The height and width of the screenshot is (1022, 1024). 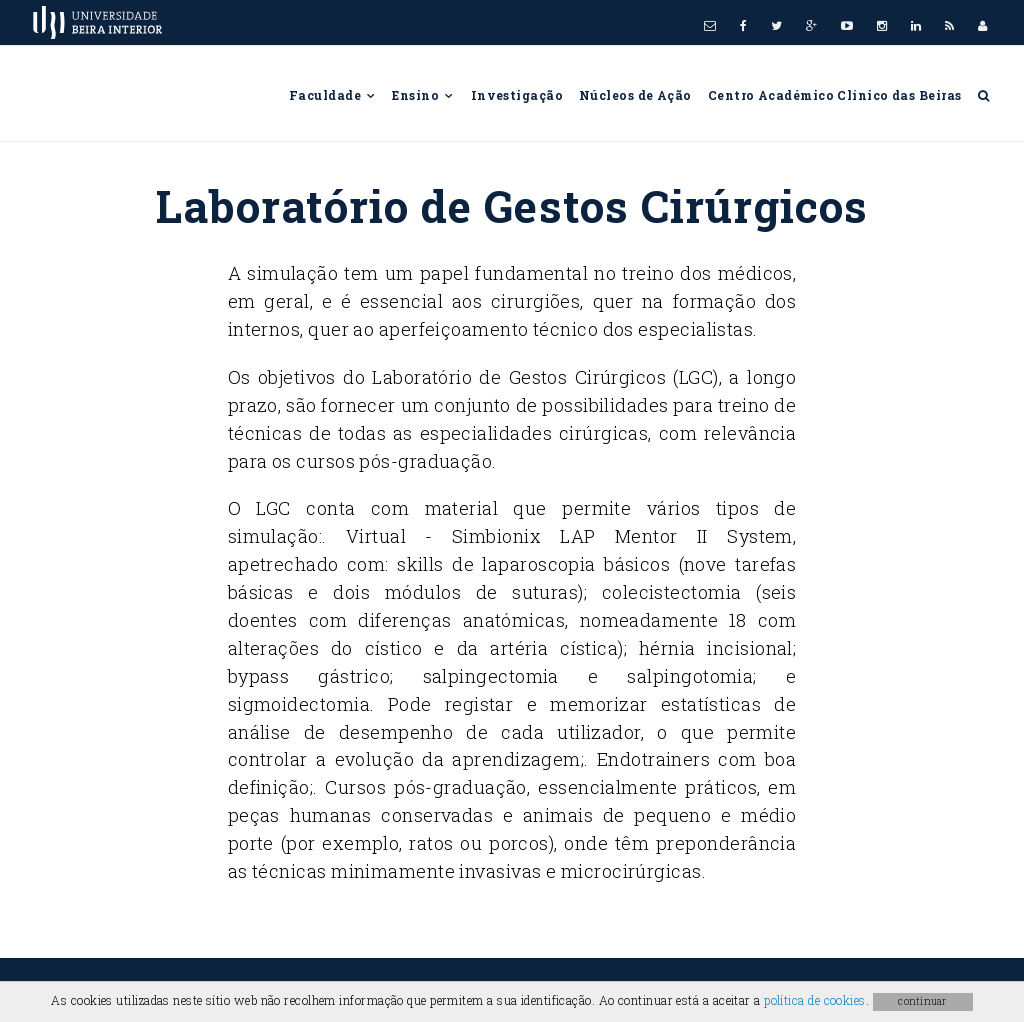 I want to click on Ensino, so click(x=423, y=95).